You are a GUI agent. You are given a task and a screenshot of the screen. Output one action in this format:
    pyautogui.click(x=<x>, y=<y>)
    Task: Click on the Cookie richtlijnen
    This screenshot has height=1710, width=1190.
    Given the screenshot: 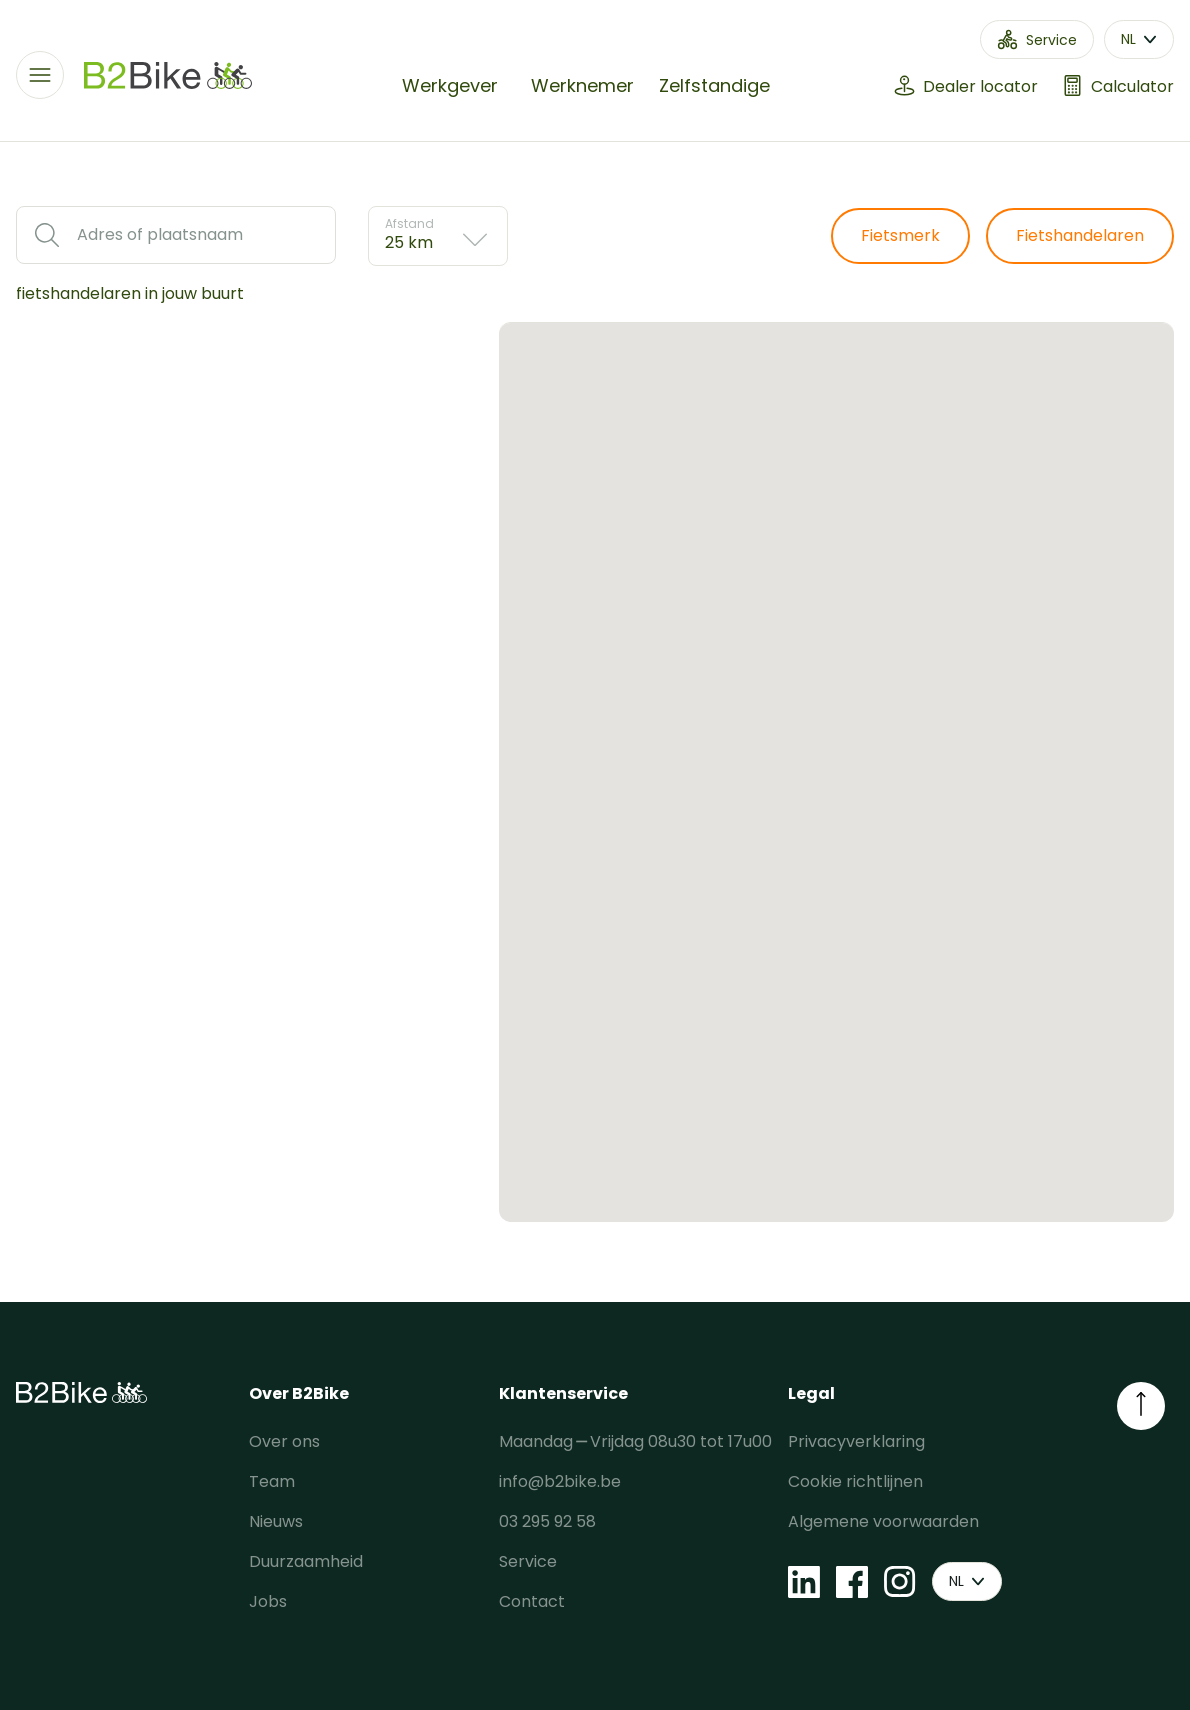 What is the action you would take?
    pyautogui.click(x=855, y=1481)
    